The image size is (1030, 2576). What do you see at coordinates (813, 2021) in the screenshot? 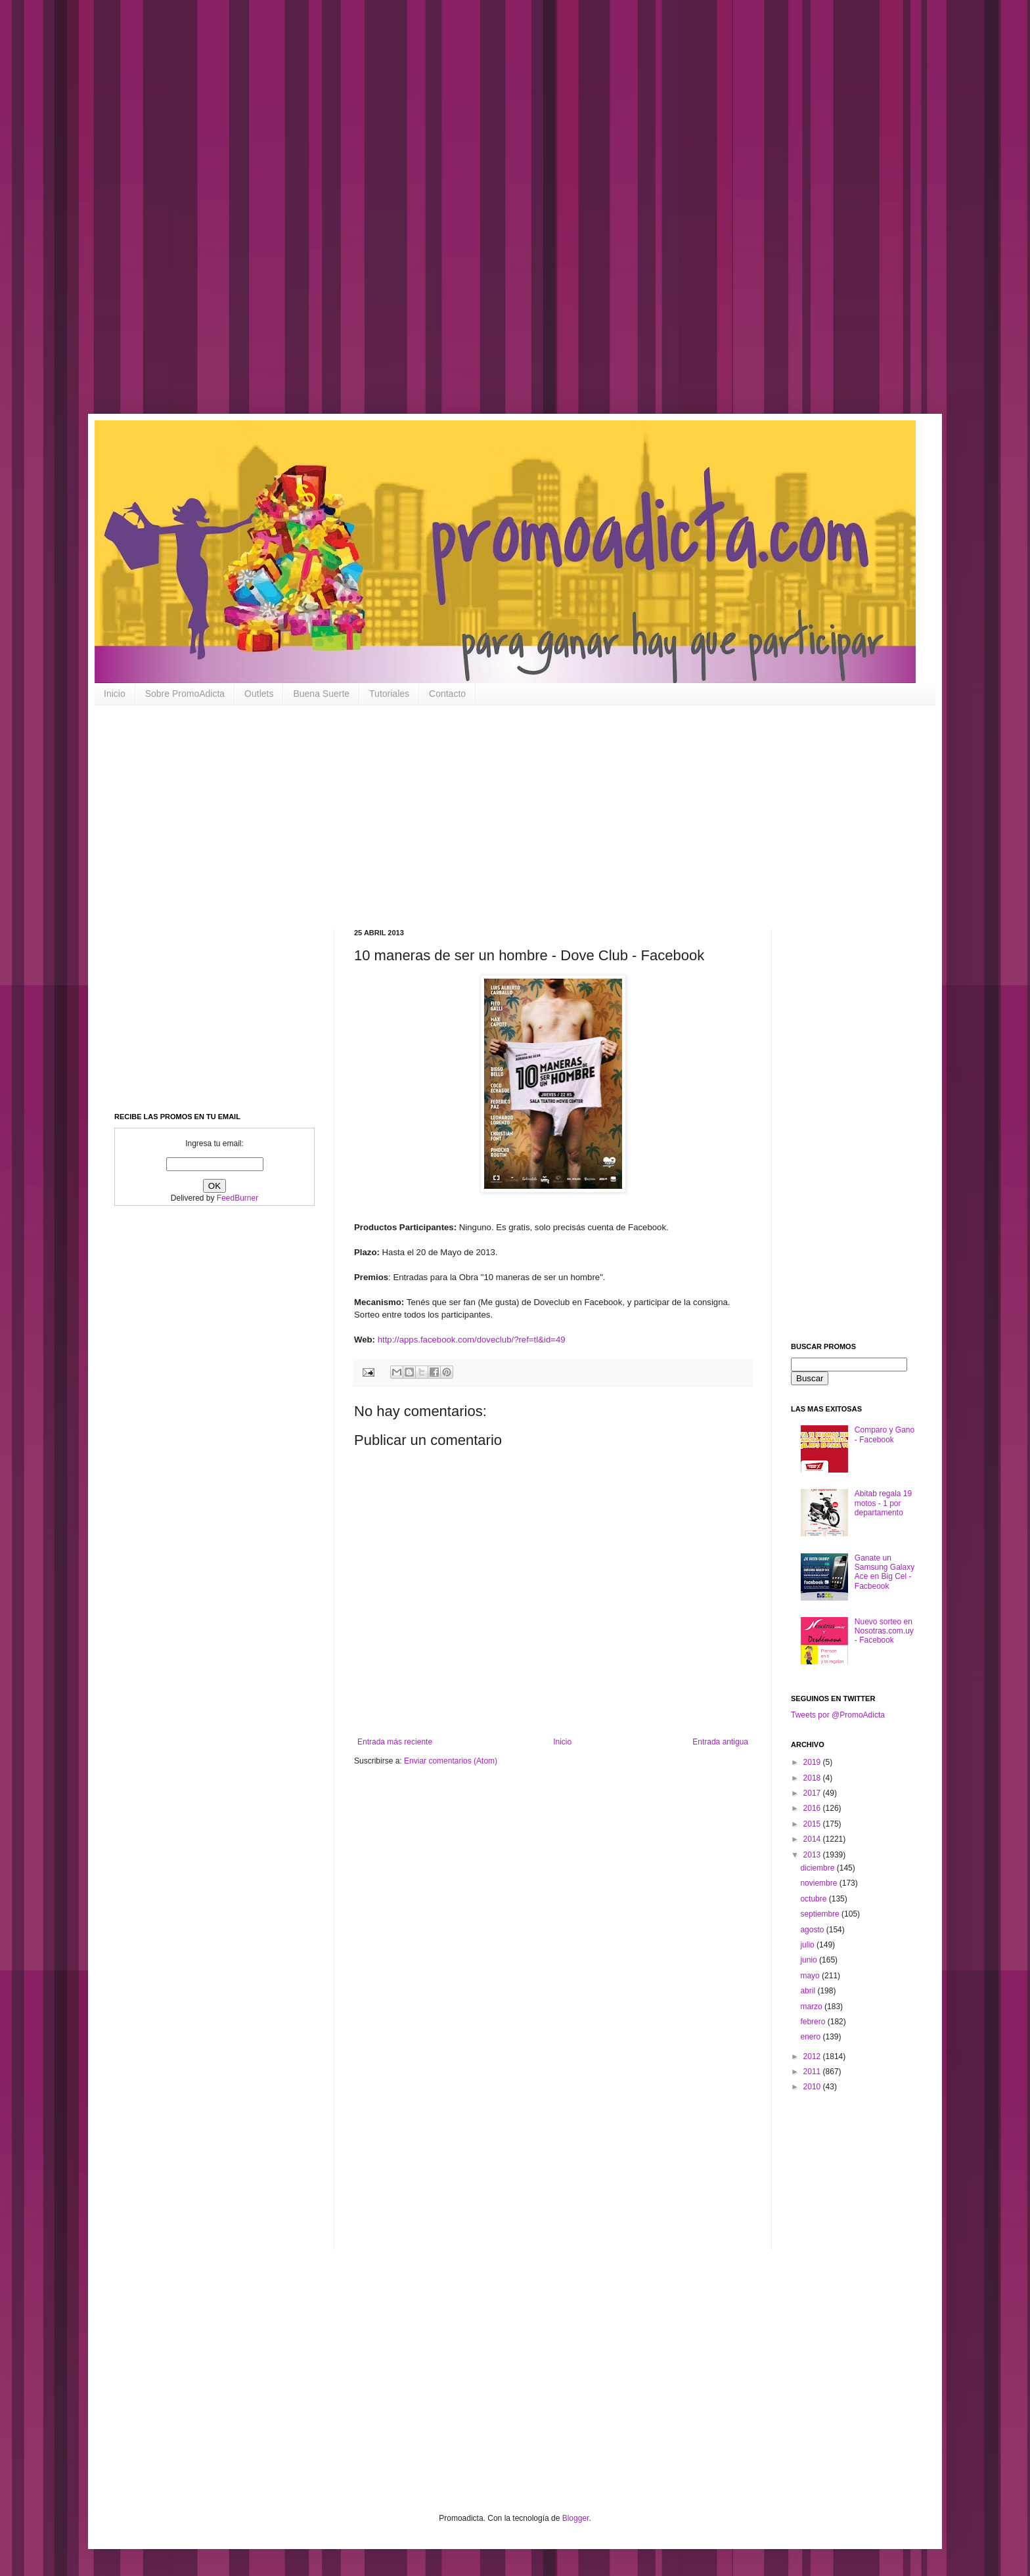
I see `febrero` at bounding box center [813, 2021].